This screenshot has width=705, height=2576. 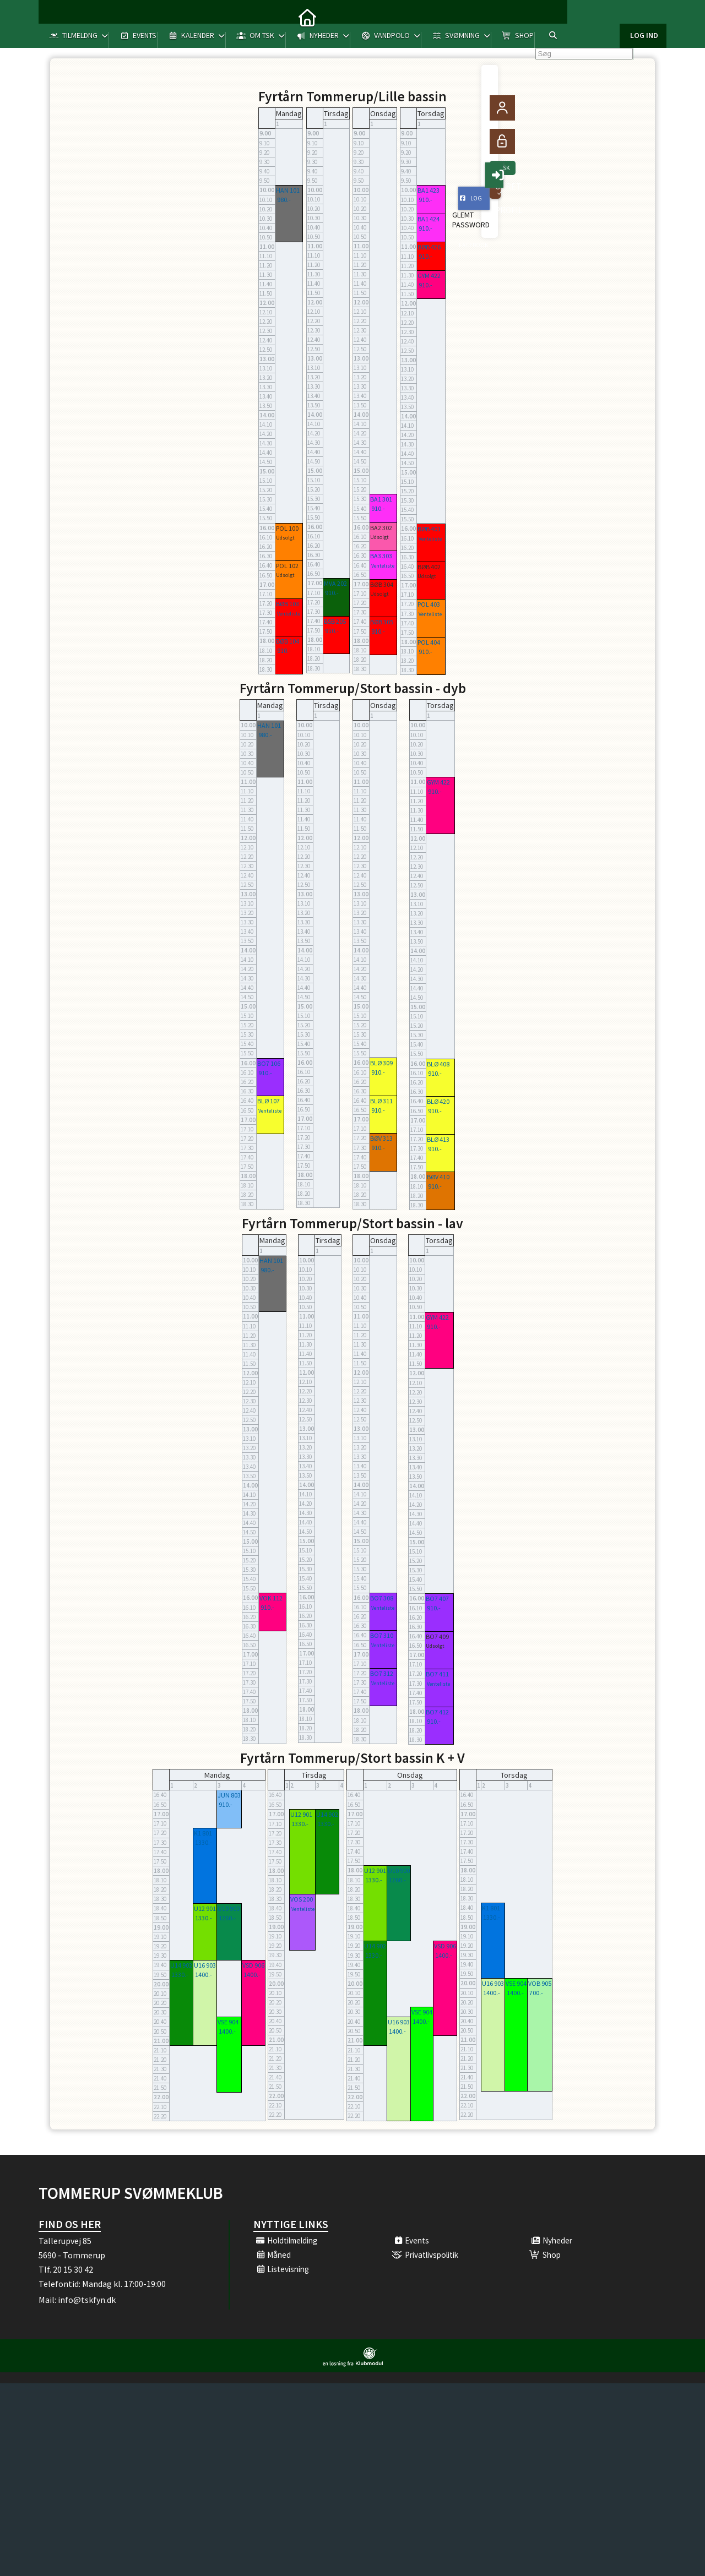 I want to click on BA1 423, so click(x=428, y=190).